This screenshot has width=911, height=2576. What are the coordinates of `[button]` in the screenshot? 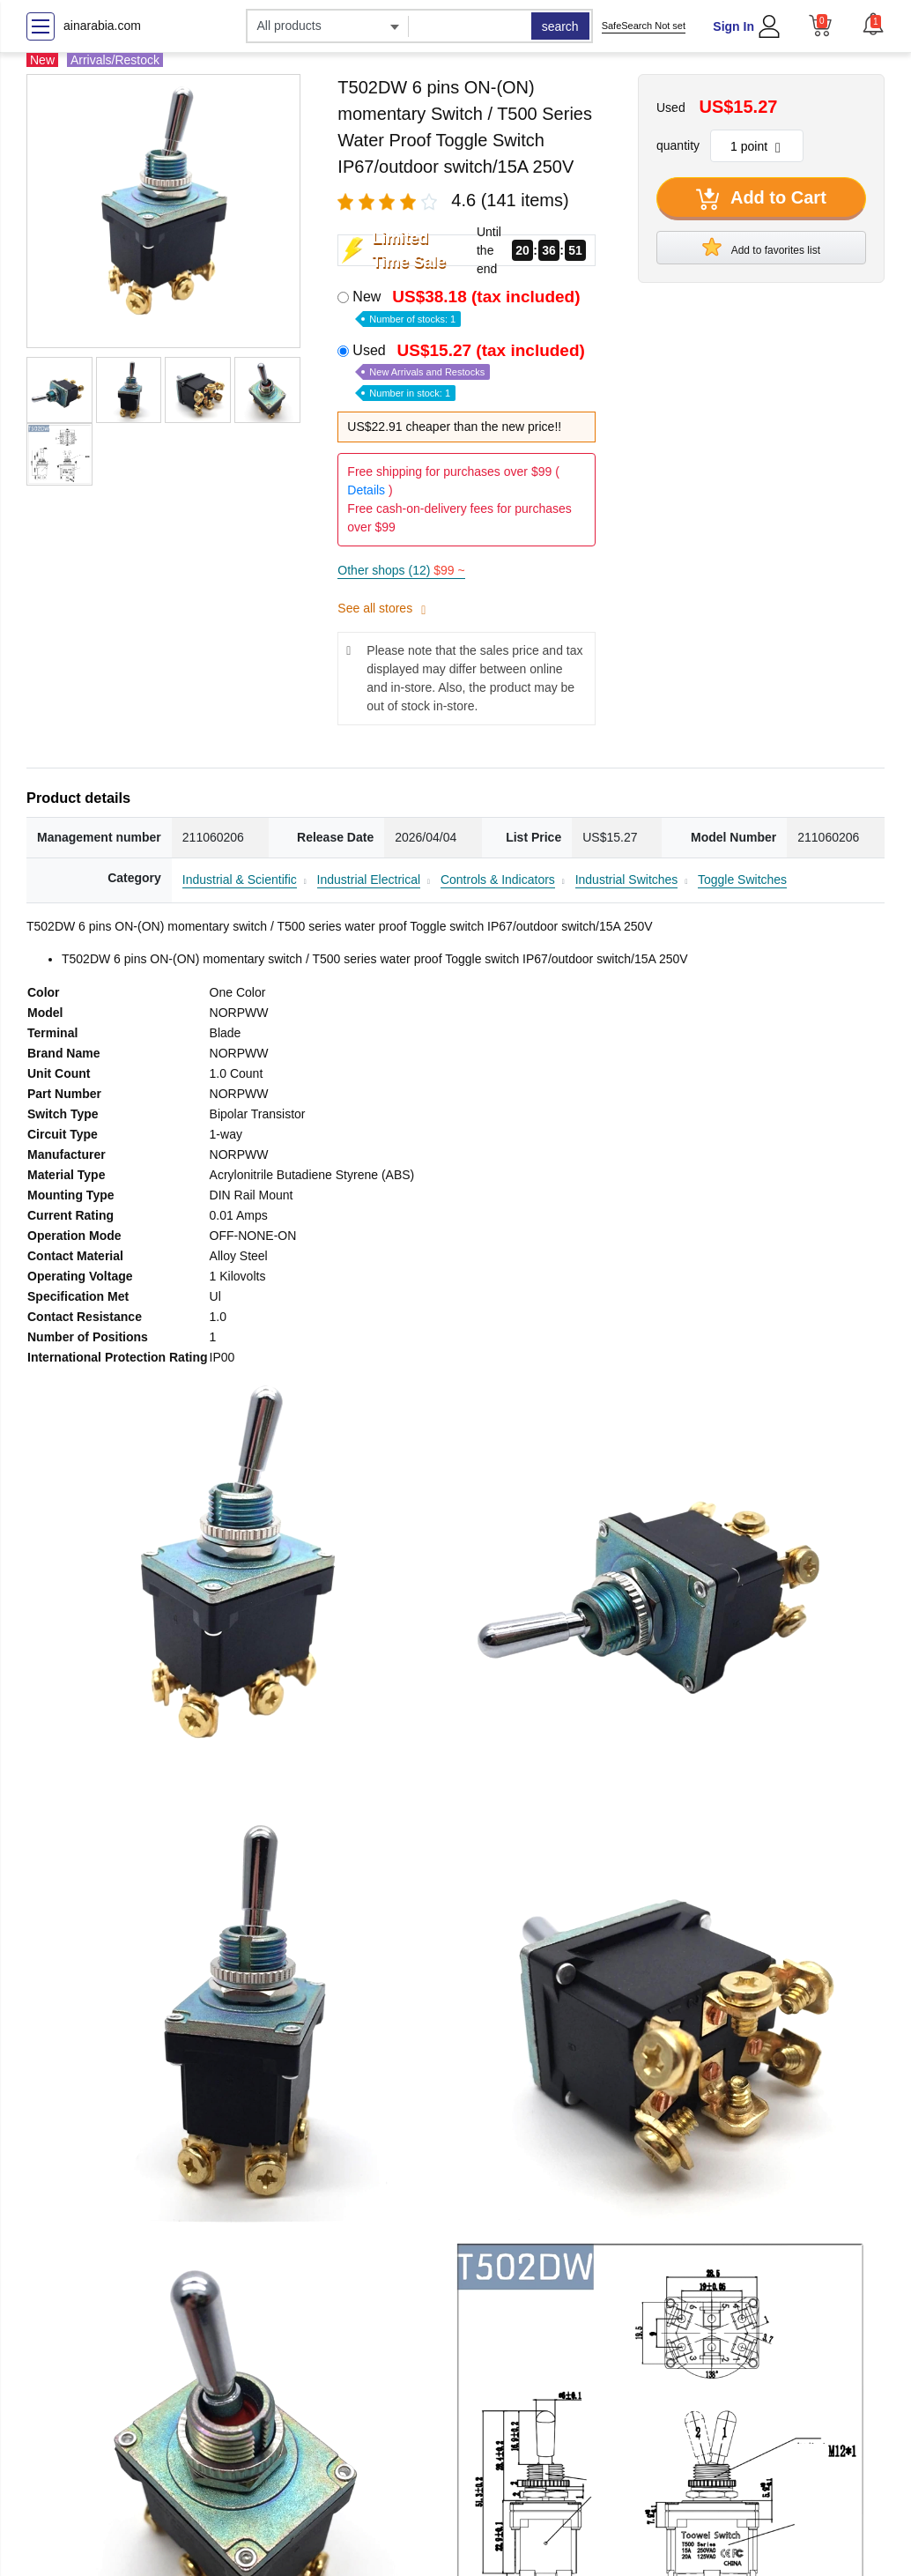 It's located at (873, 23).